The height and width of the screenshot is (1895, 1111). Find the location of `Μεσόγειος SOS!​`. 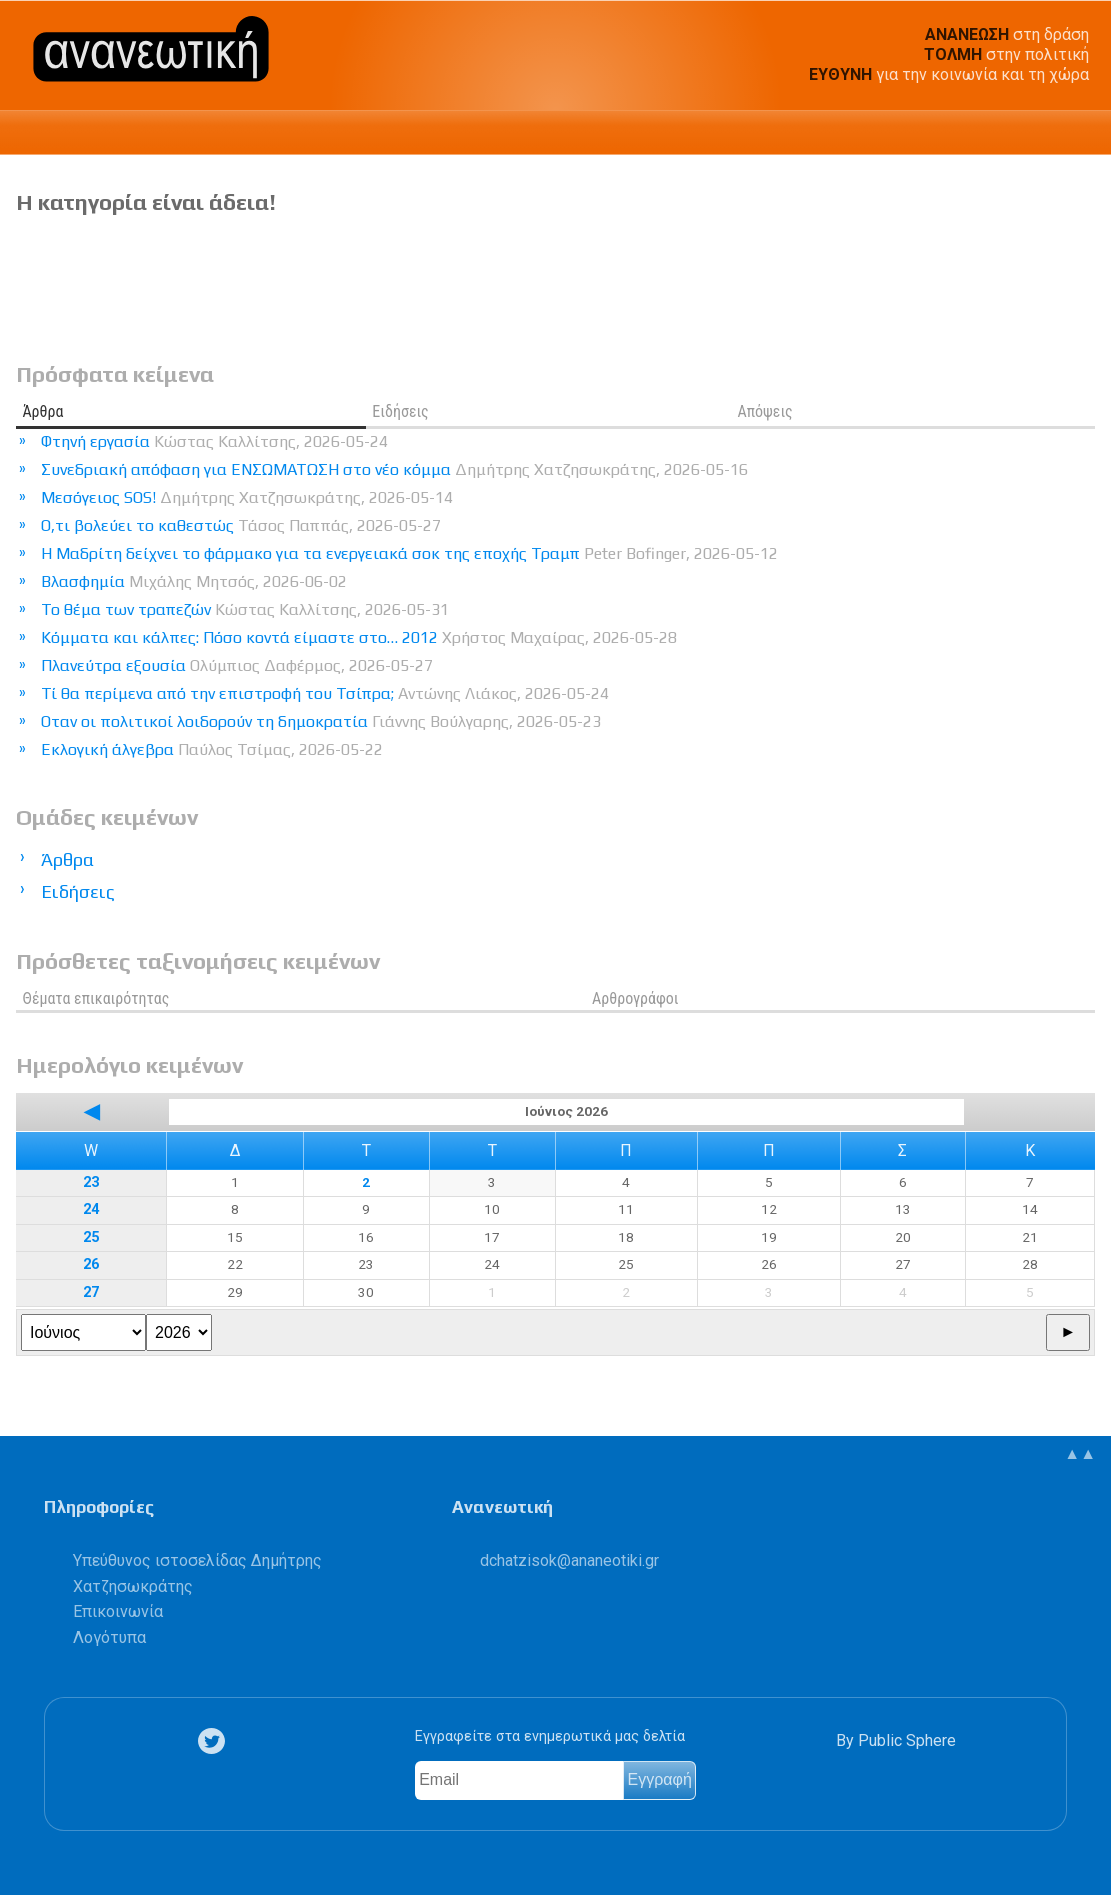

Μεσόγειος SOS!​ is located at coordinates (247, 497).